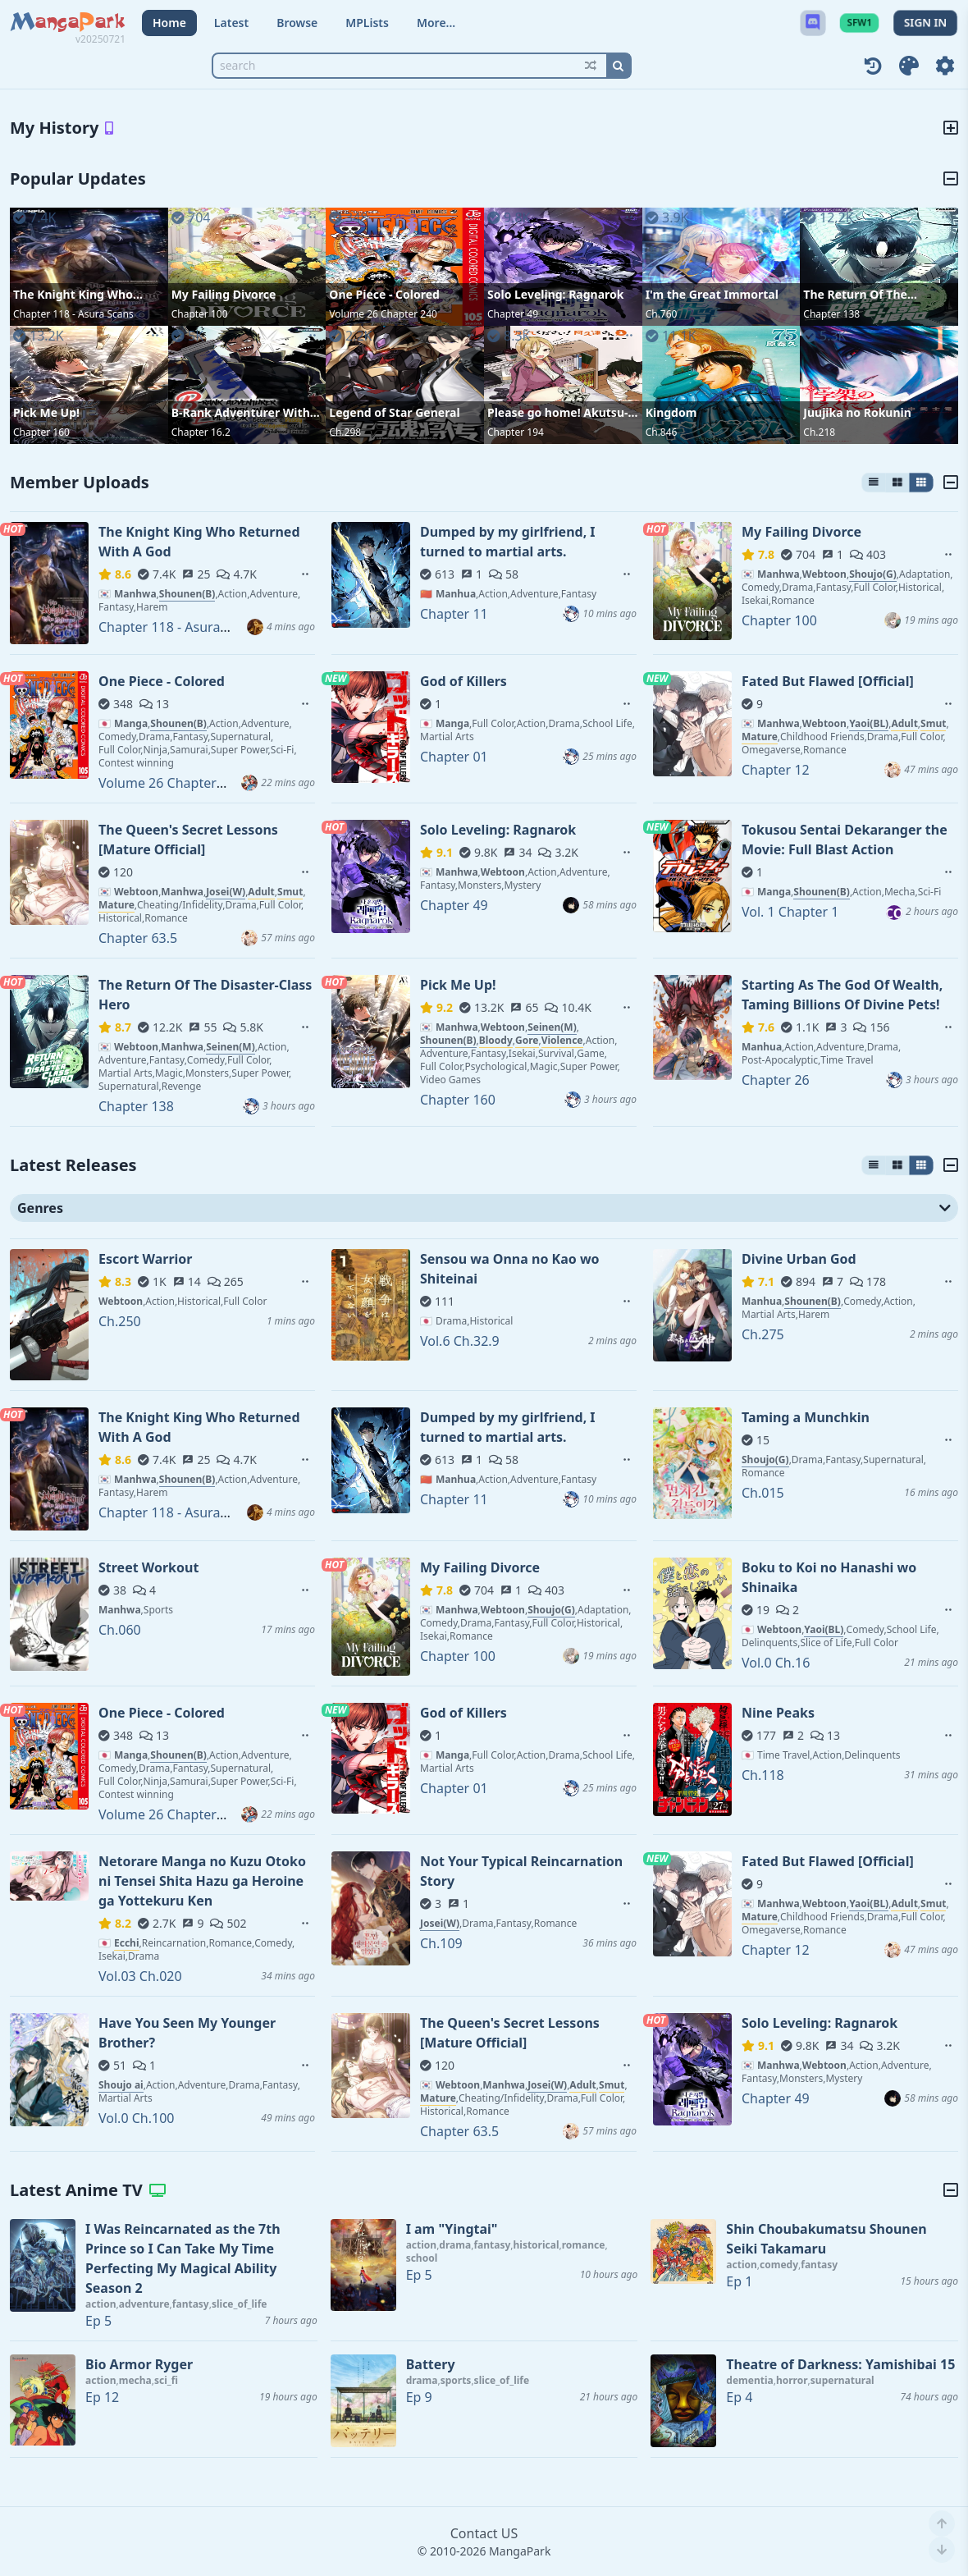 The width and height of the screenshot is (968, 2576). What do you see at coordinates (169, 22) in the screenshot?
I see `Home` at bounding box center [169, 22].